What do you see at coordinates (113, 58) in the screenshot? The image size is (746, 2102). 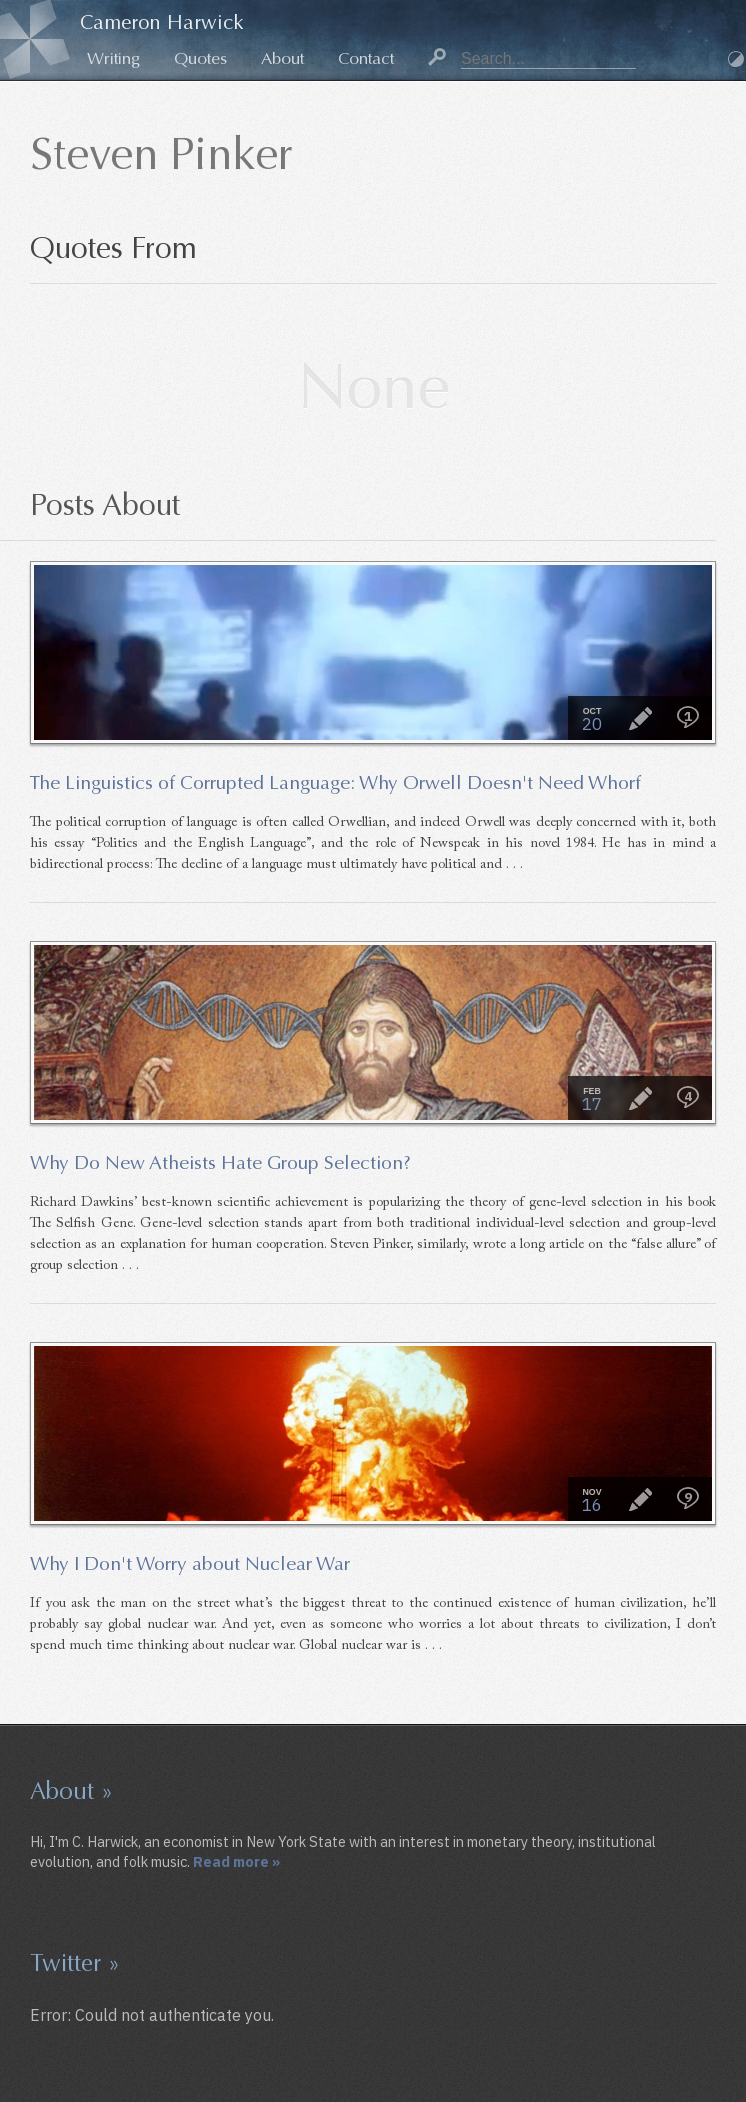 I see `Writing` at bounding box center [113, 58].